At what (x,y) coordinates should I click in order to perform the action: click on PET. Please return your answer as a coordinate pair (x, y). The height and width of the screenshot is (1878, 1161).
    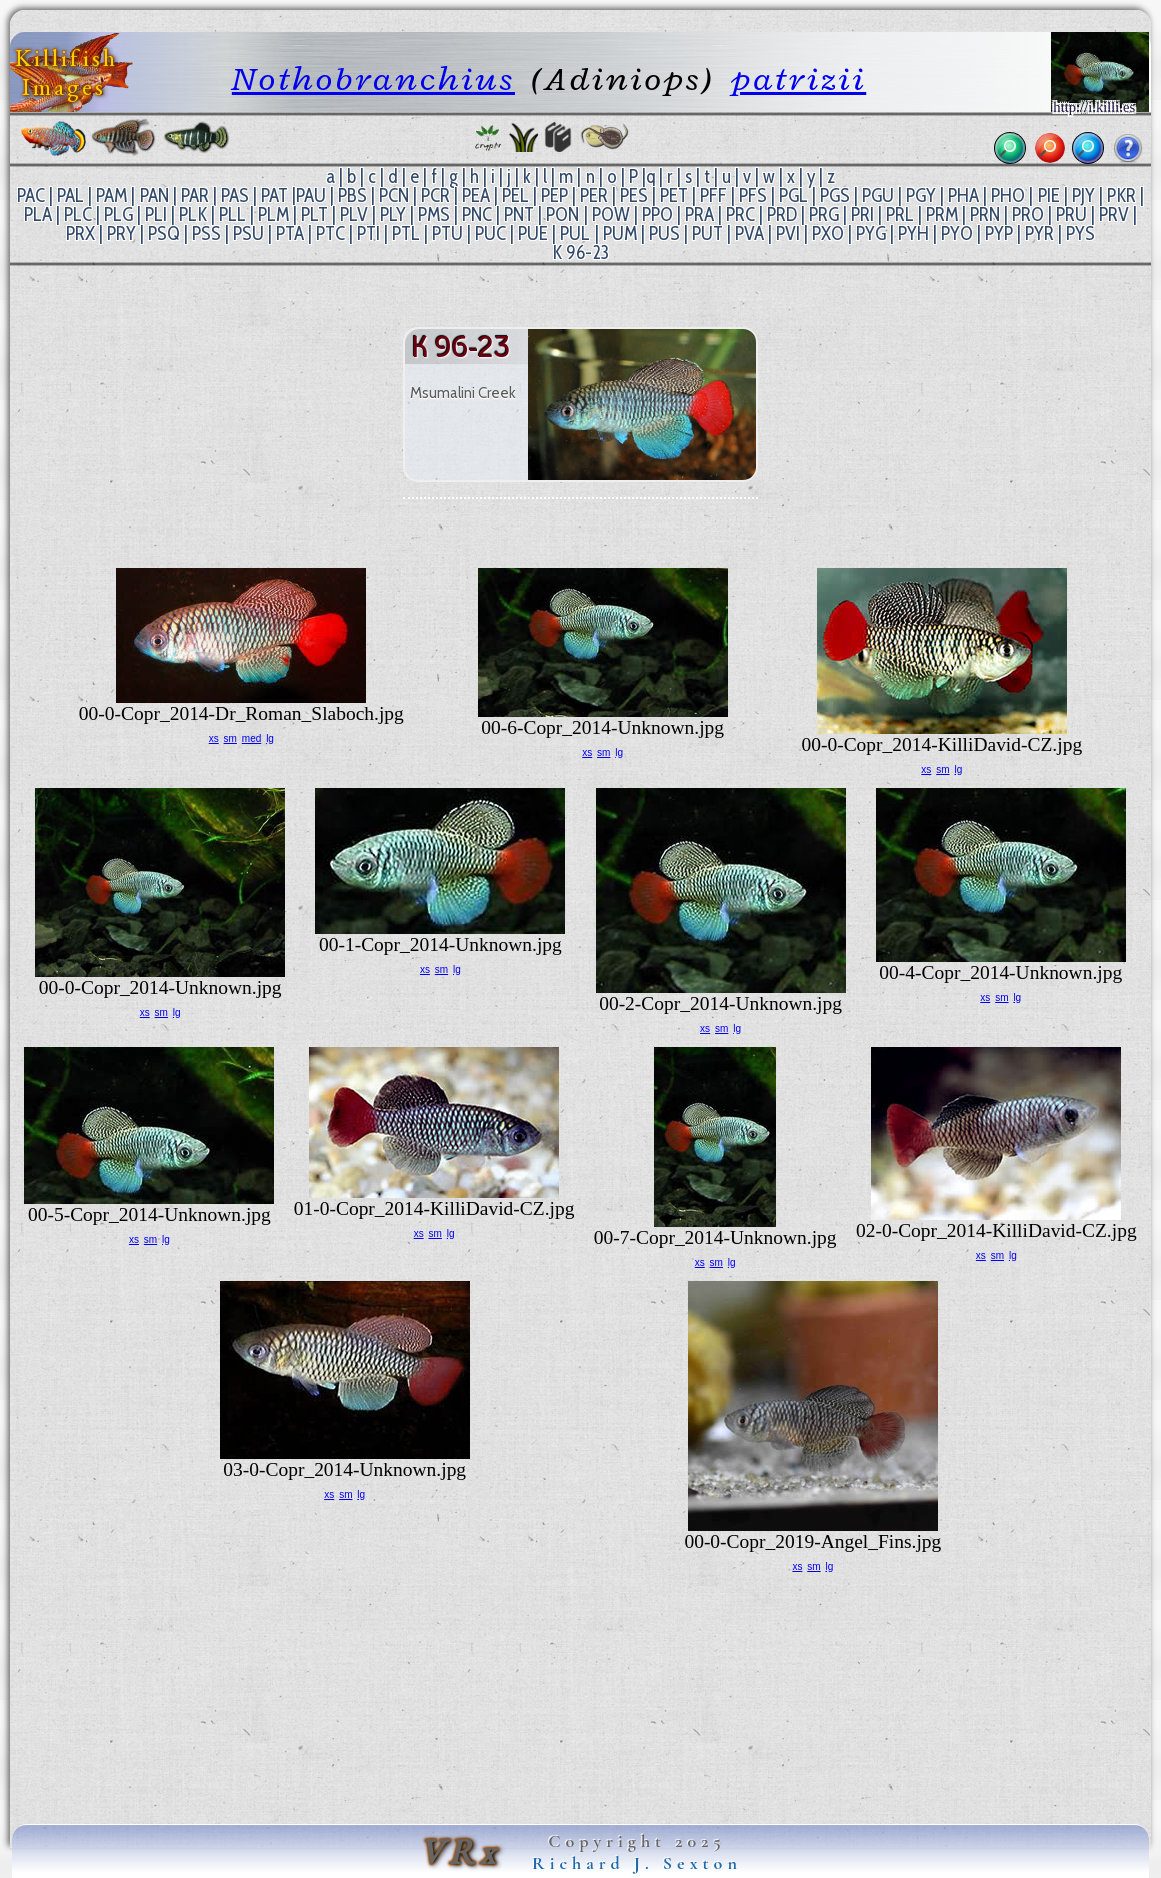
    Looking at the image, I should click on (674, 195).